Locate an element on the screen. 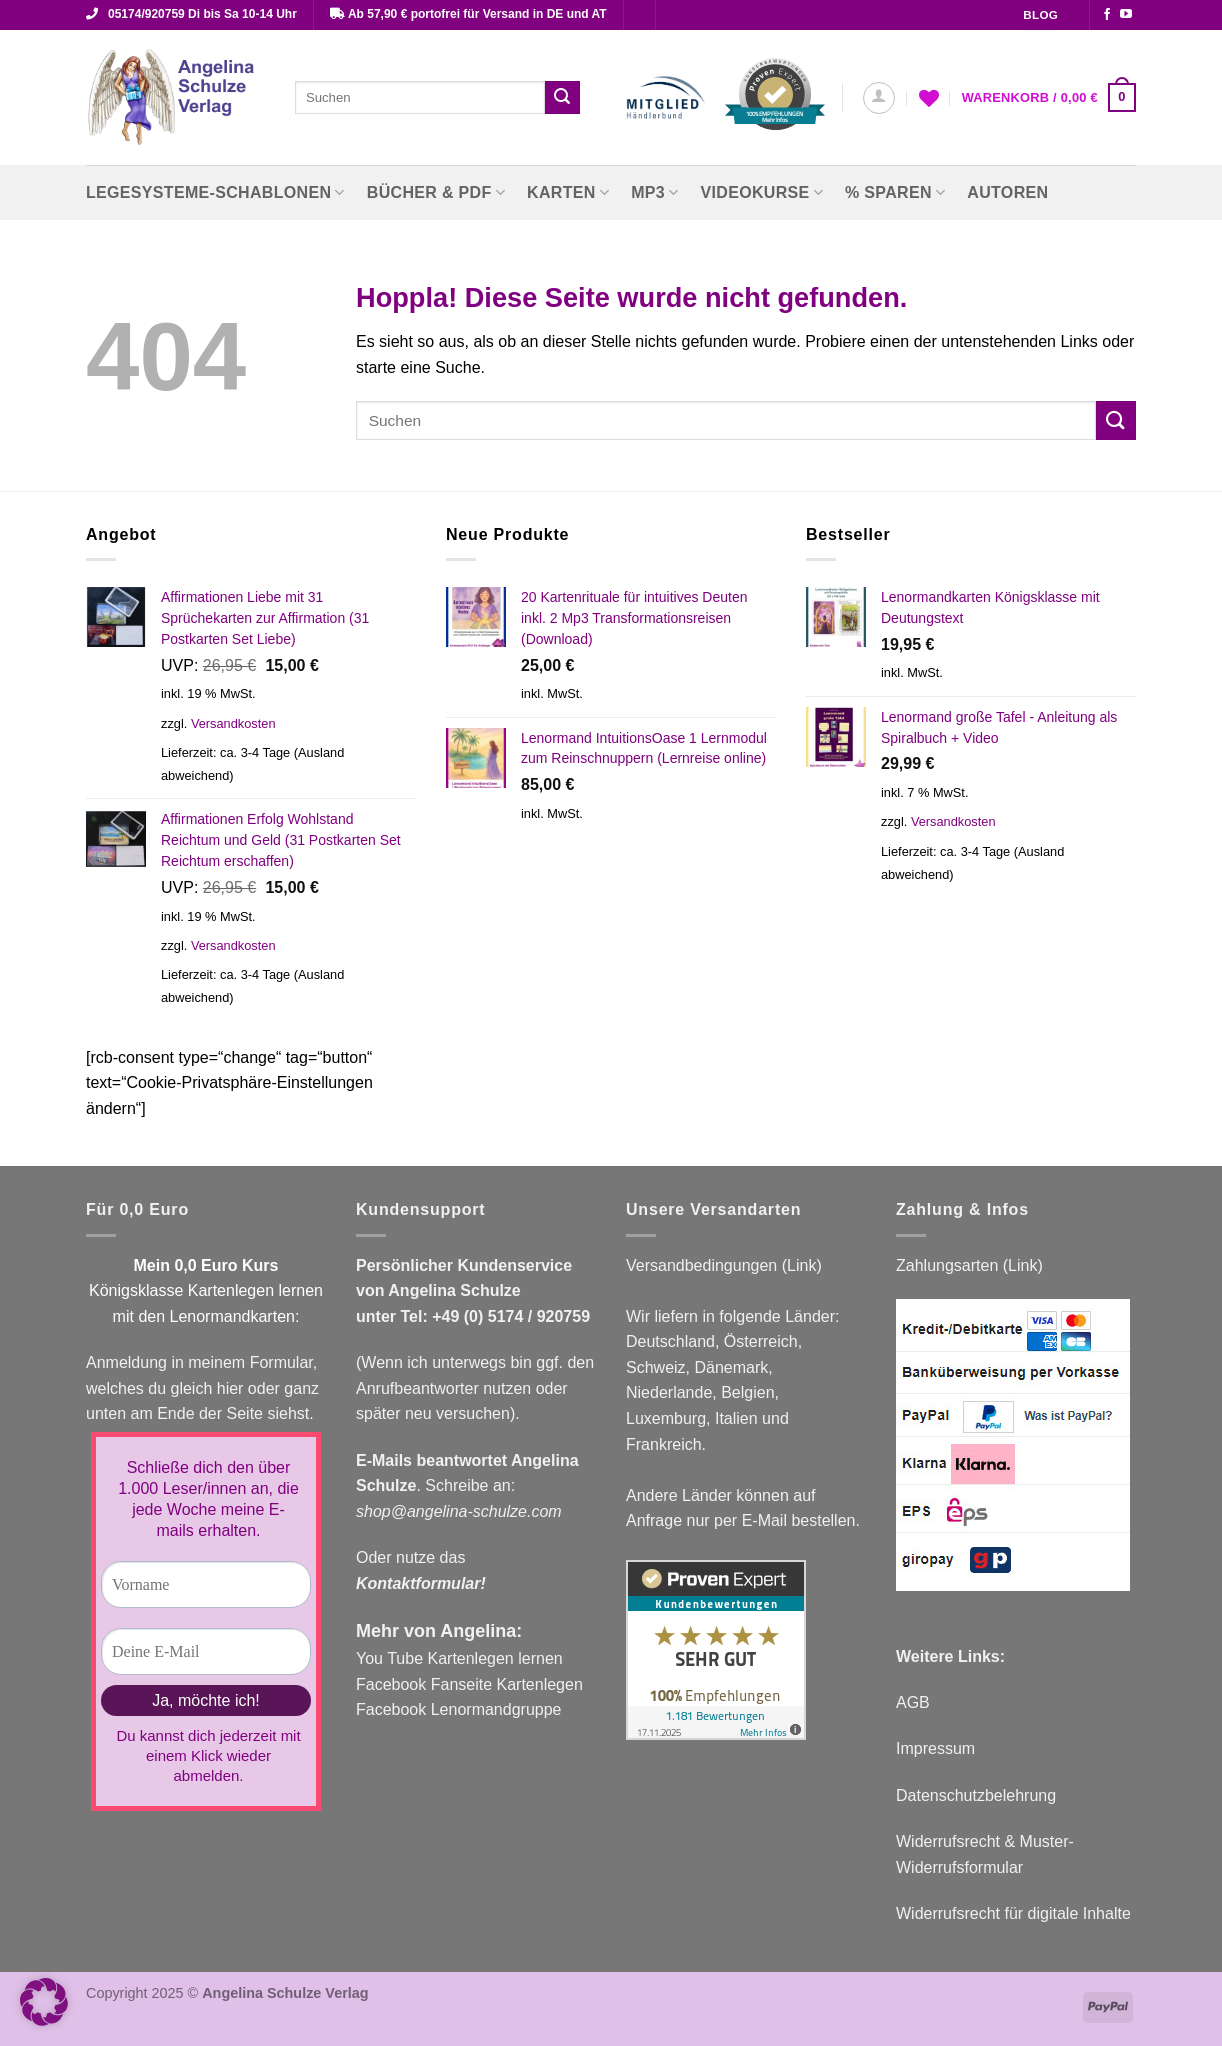 Image resolution: width=1222 pixels, height=2046 pixels. Zahlungsarten (Link) is located at coordinates (969, 1265).